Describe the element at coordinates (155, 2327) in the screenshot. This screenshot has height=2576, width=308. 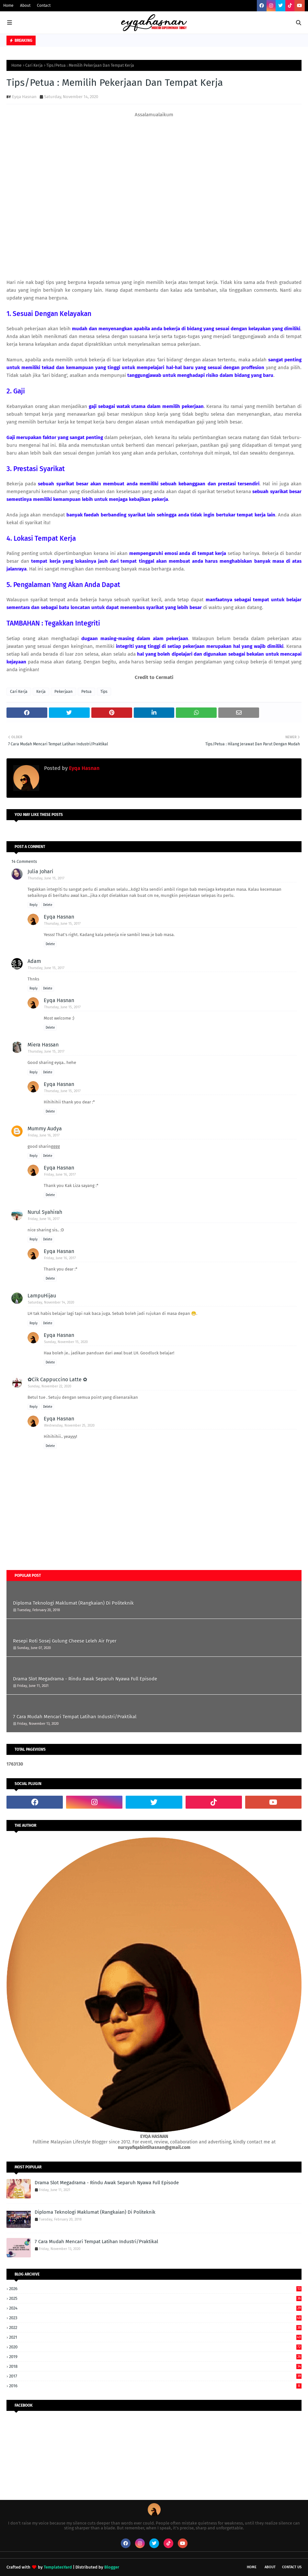
I see `2022` at that location.